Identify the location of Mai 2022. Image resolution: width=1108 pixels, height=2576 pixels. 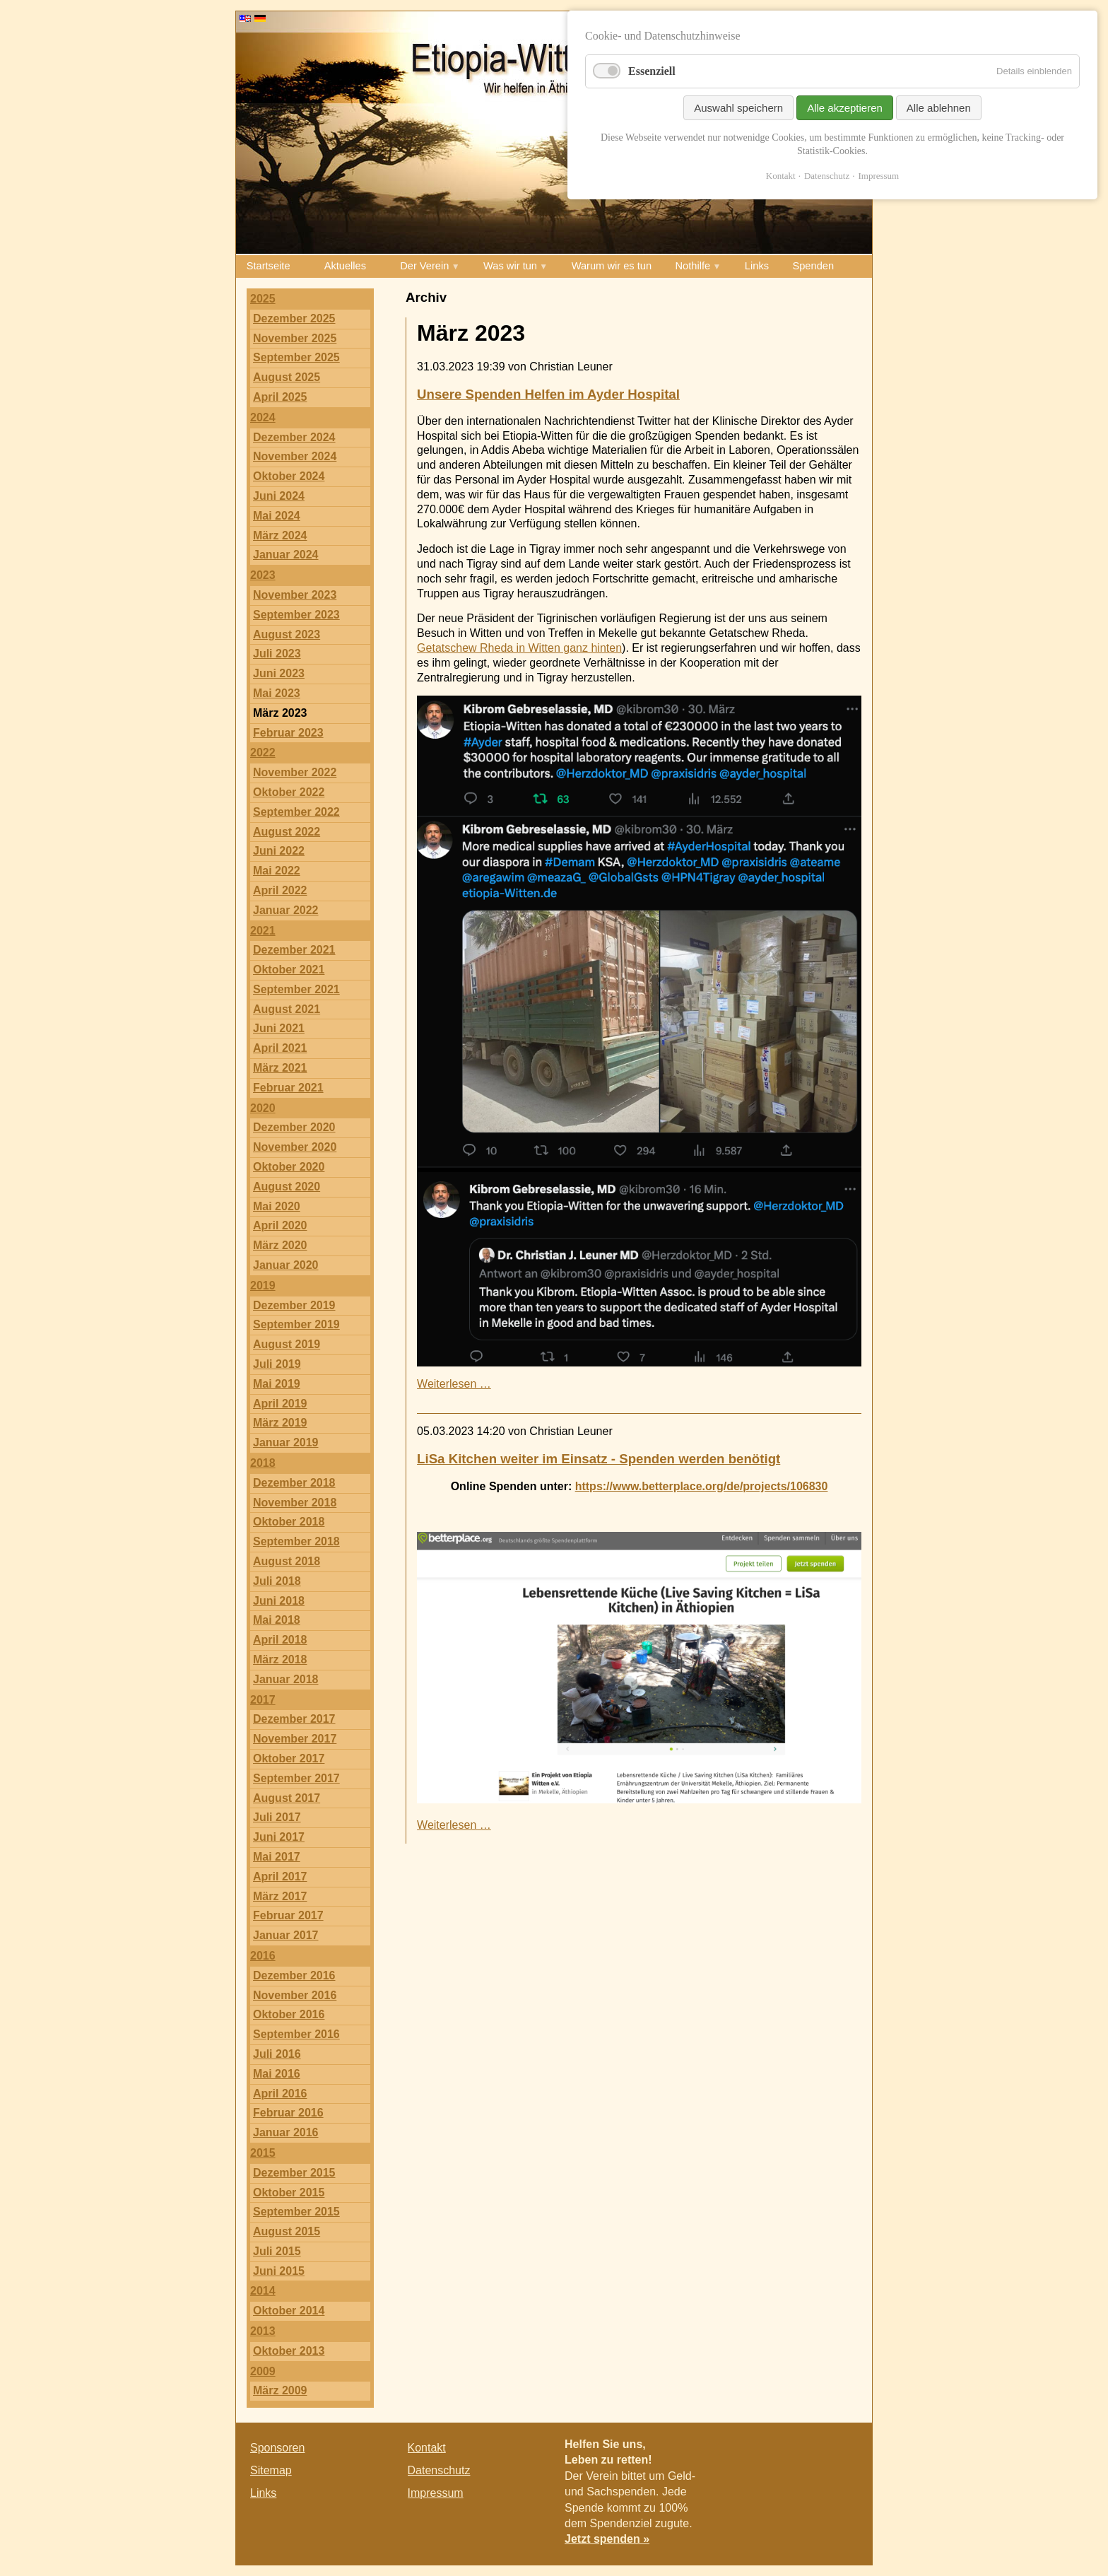
(276, 871).